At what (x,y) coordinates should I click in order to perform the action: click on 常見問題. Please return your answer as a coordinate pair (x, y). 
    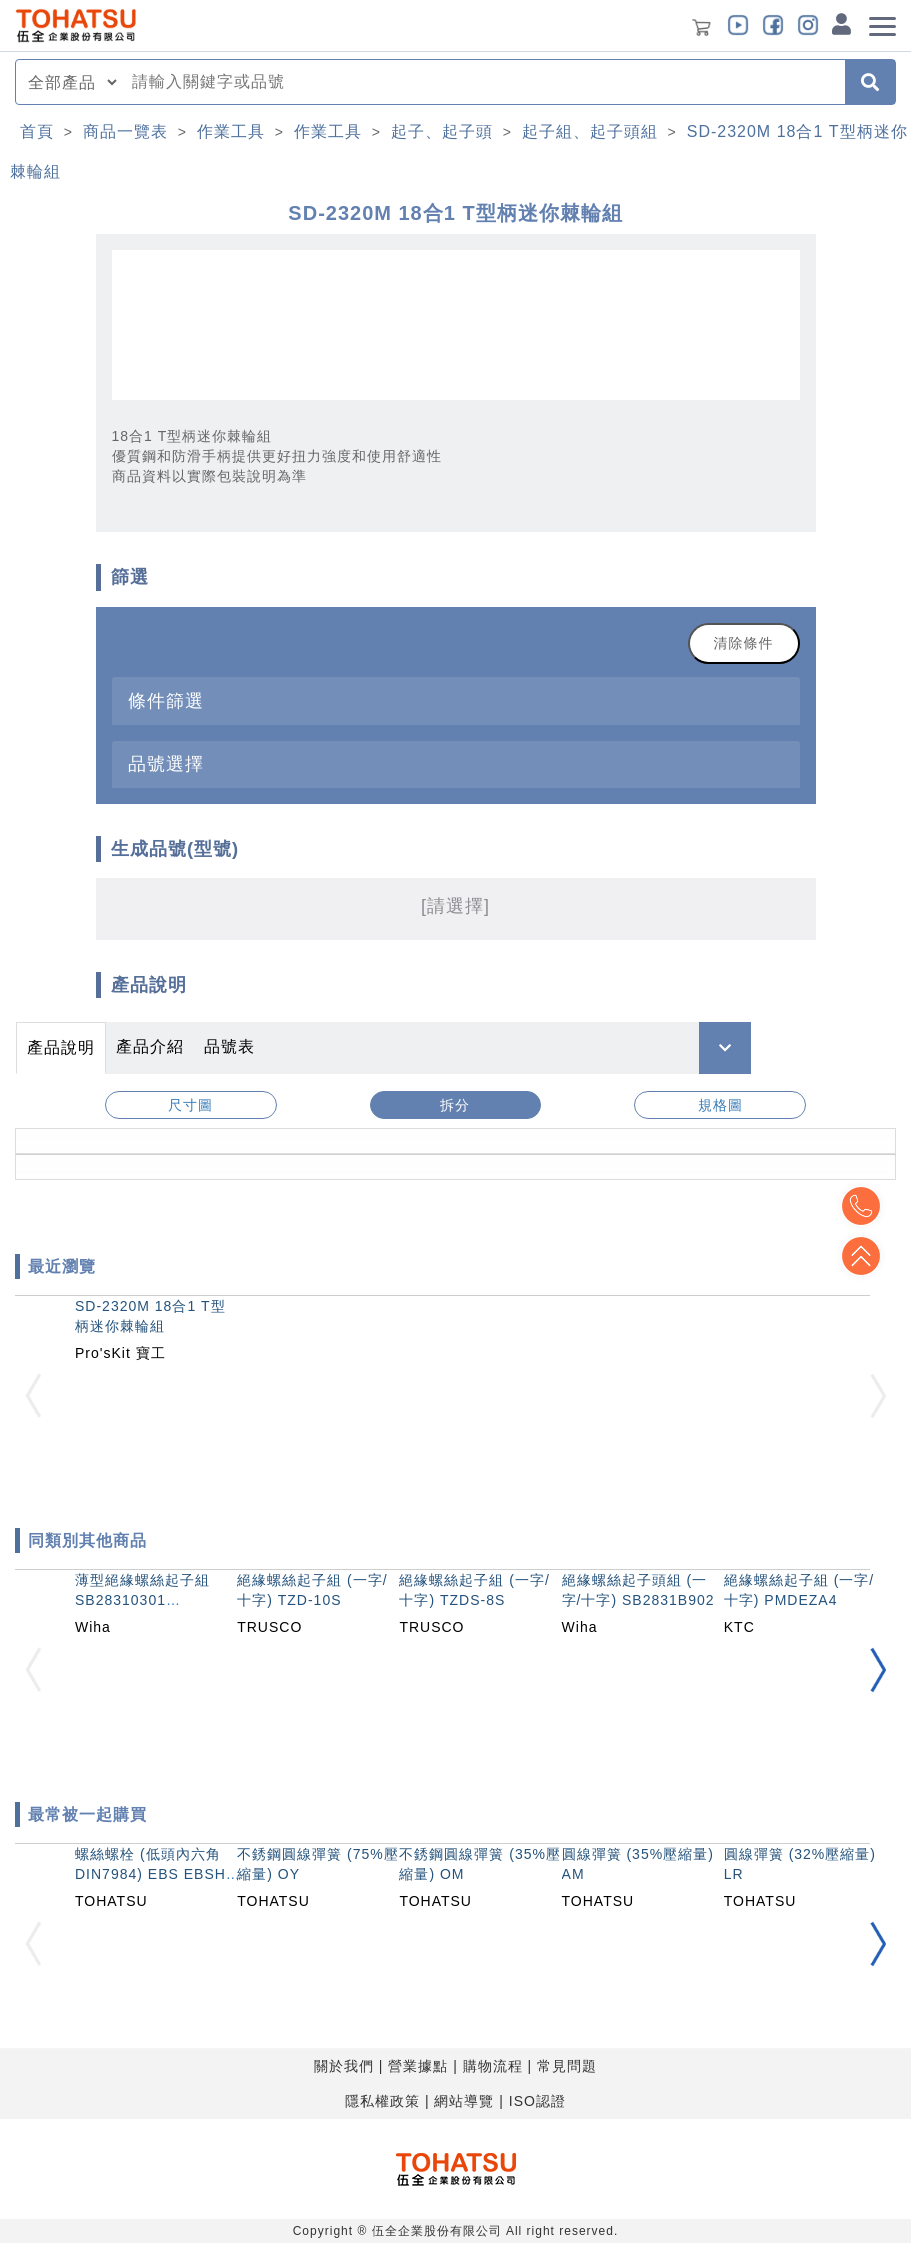
    Looking at the image, I should click on (567, 2066).